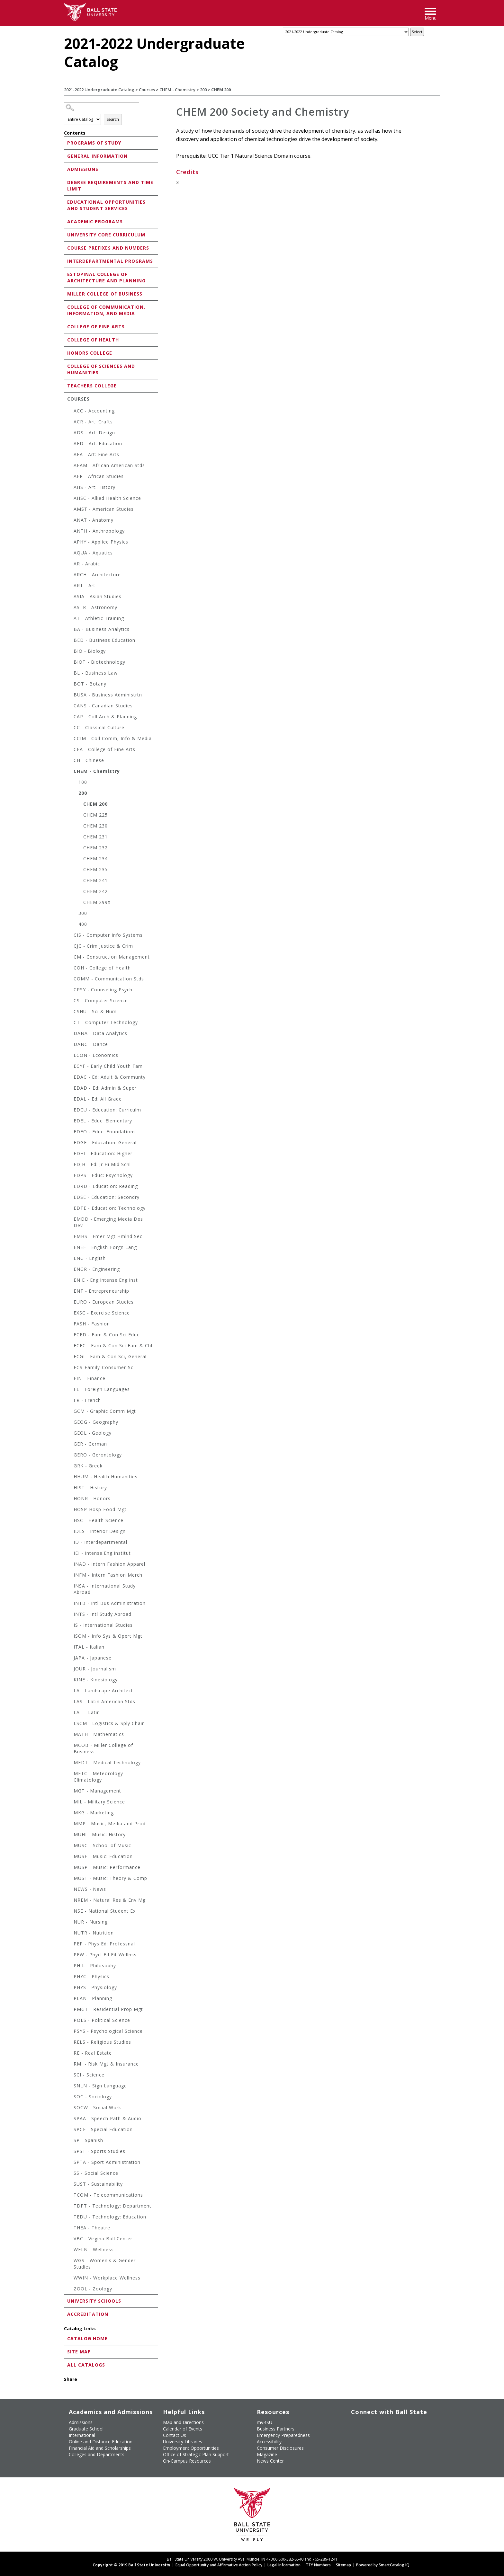 Image resolution: width=504 pixels, height=2576 pixels. Describe the element at coordinates (82, 782) in the screenshot. I see `100` at that location.